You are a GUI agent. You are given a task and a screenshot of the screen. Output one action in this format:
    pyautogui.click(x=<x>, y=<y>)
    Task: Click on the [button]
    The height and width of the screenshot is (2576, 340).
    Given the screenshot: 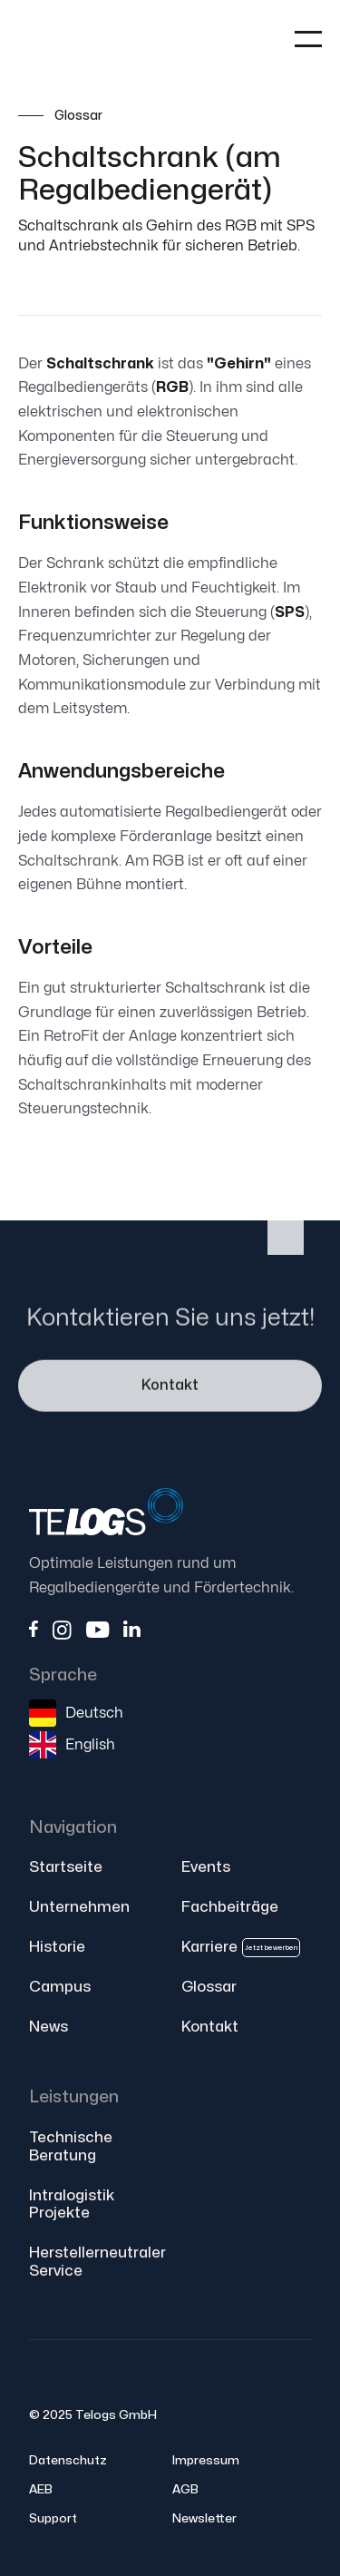 What is the action you would take?
    pyautogui.click(x=308, y=39)
    